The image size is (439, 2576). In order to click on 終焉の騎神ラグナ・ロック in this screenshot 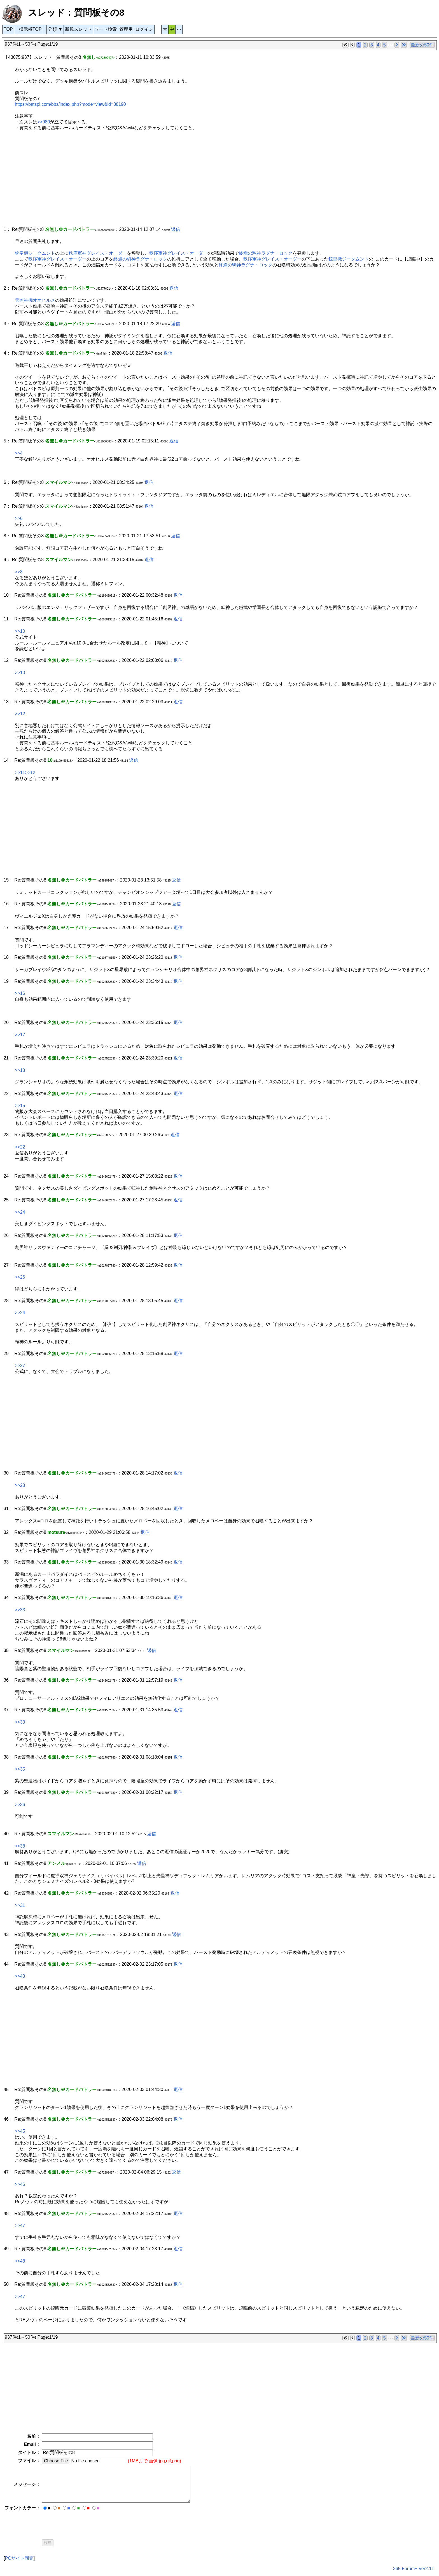, I will do `click(266, 253)`.